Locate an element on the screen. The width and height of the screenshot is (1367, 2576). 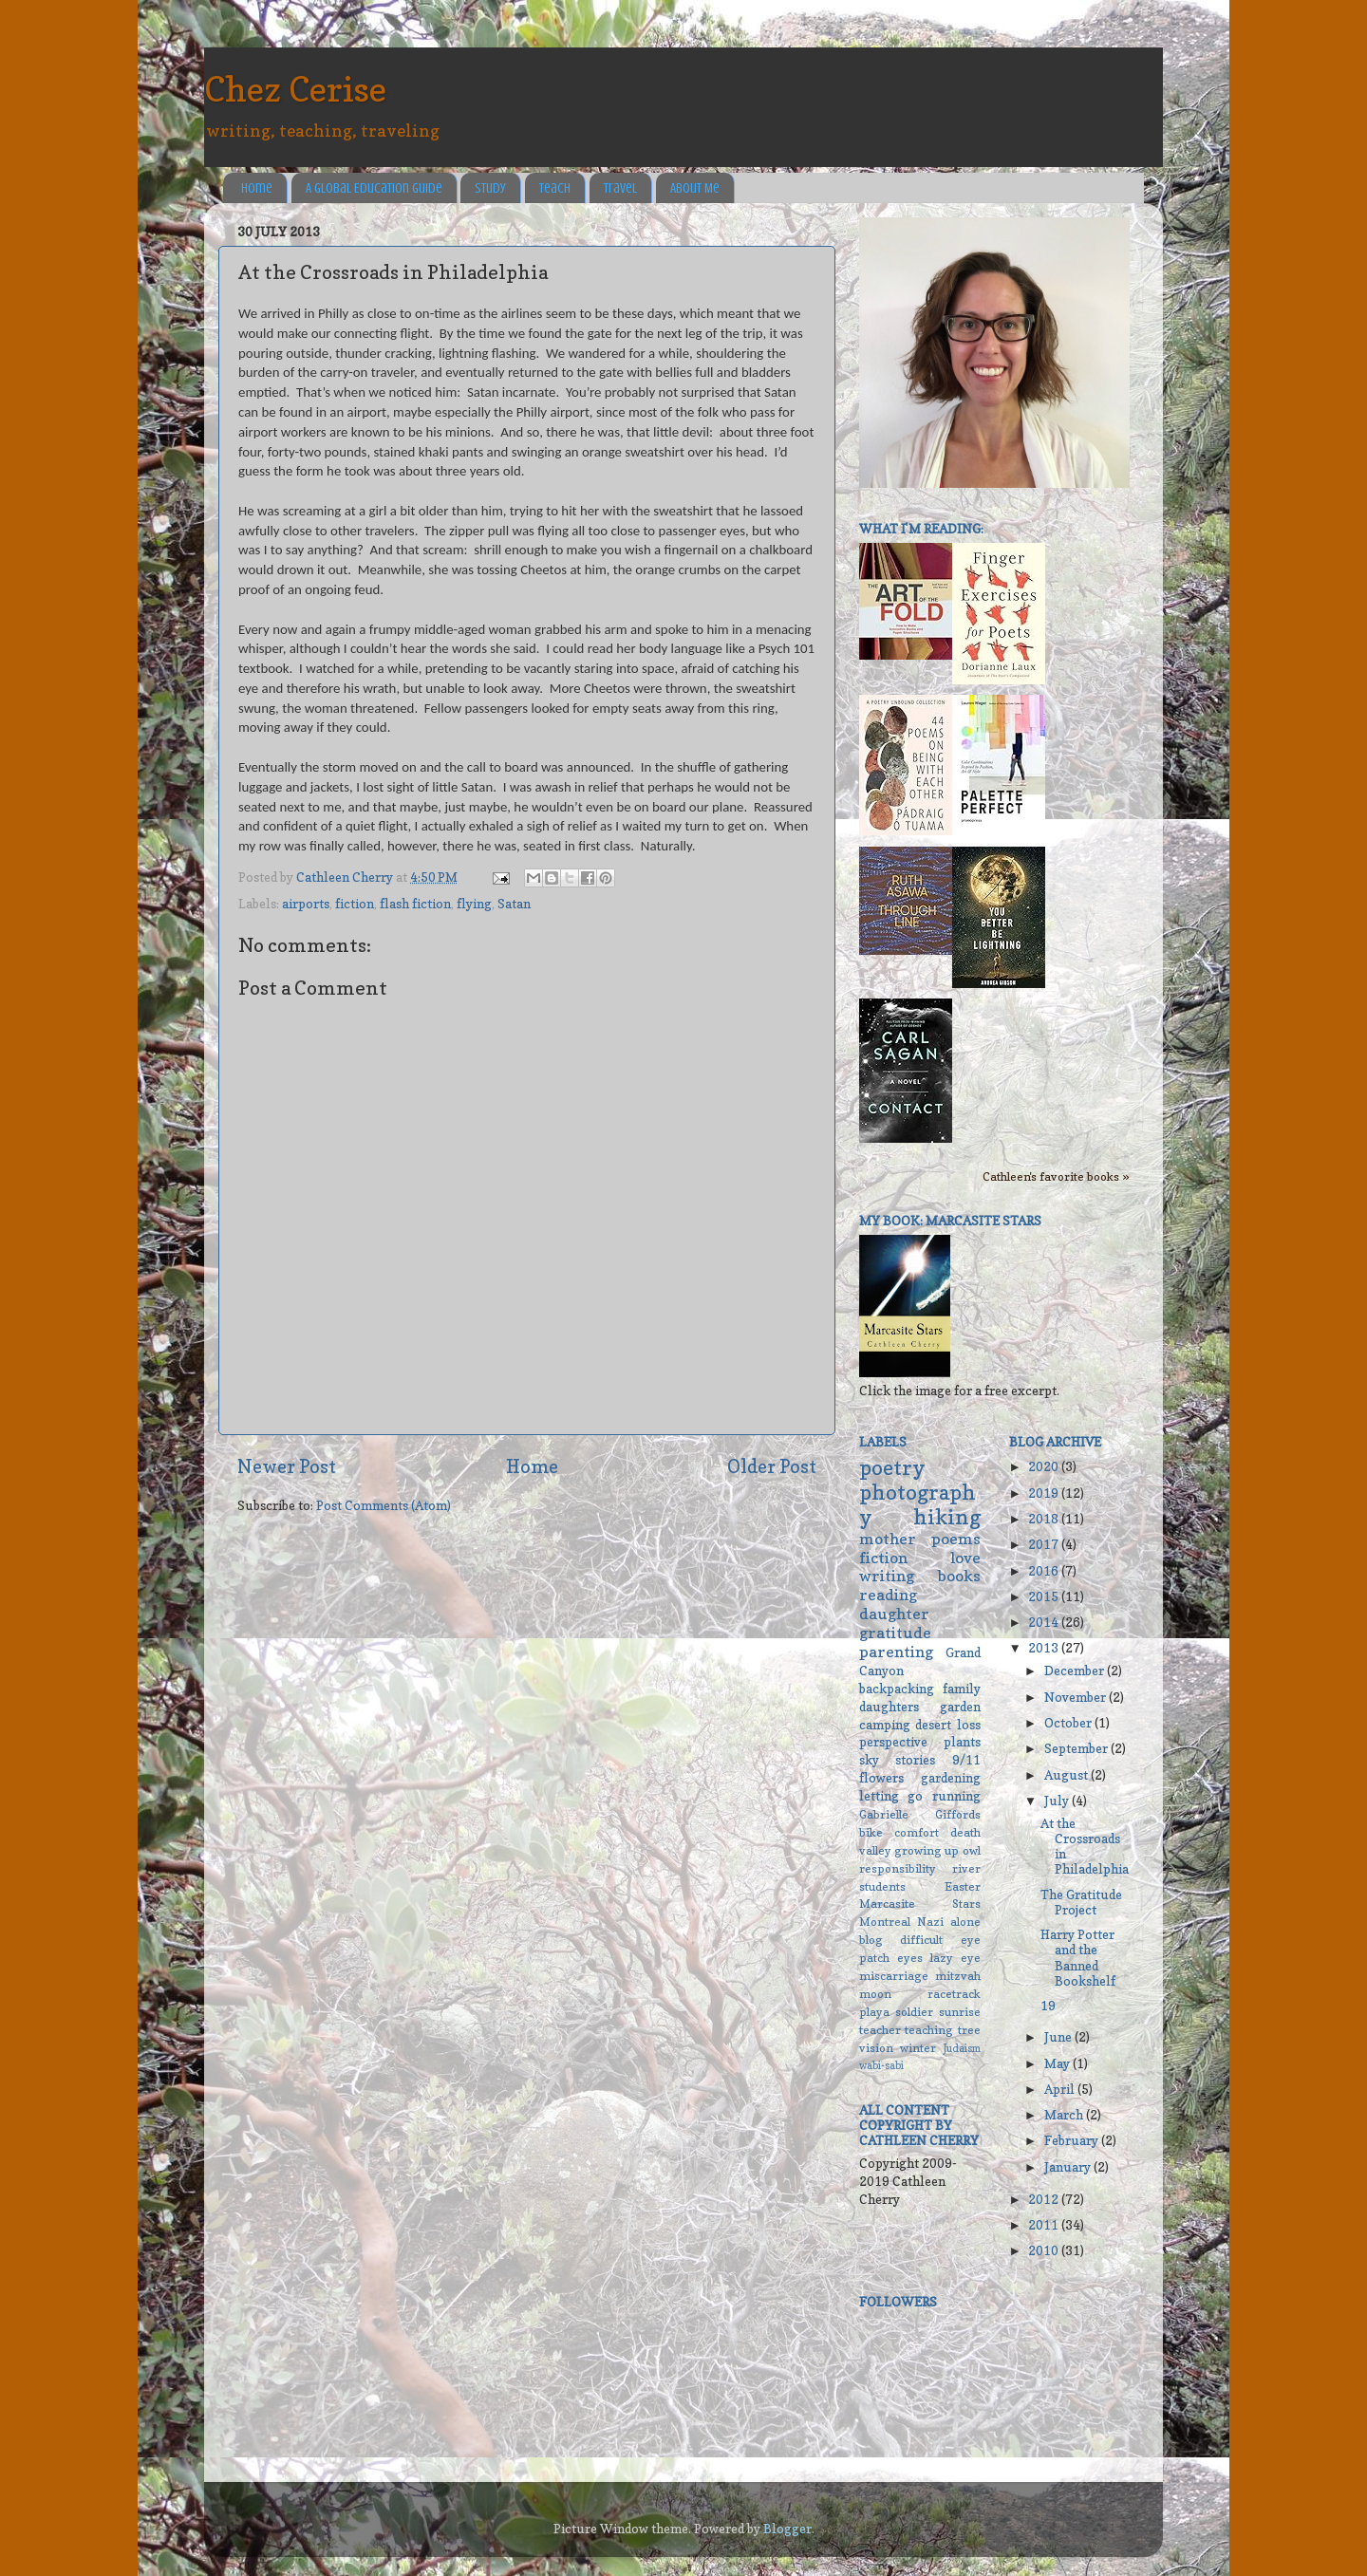
Travel is located at coordinates (620, 188).